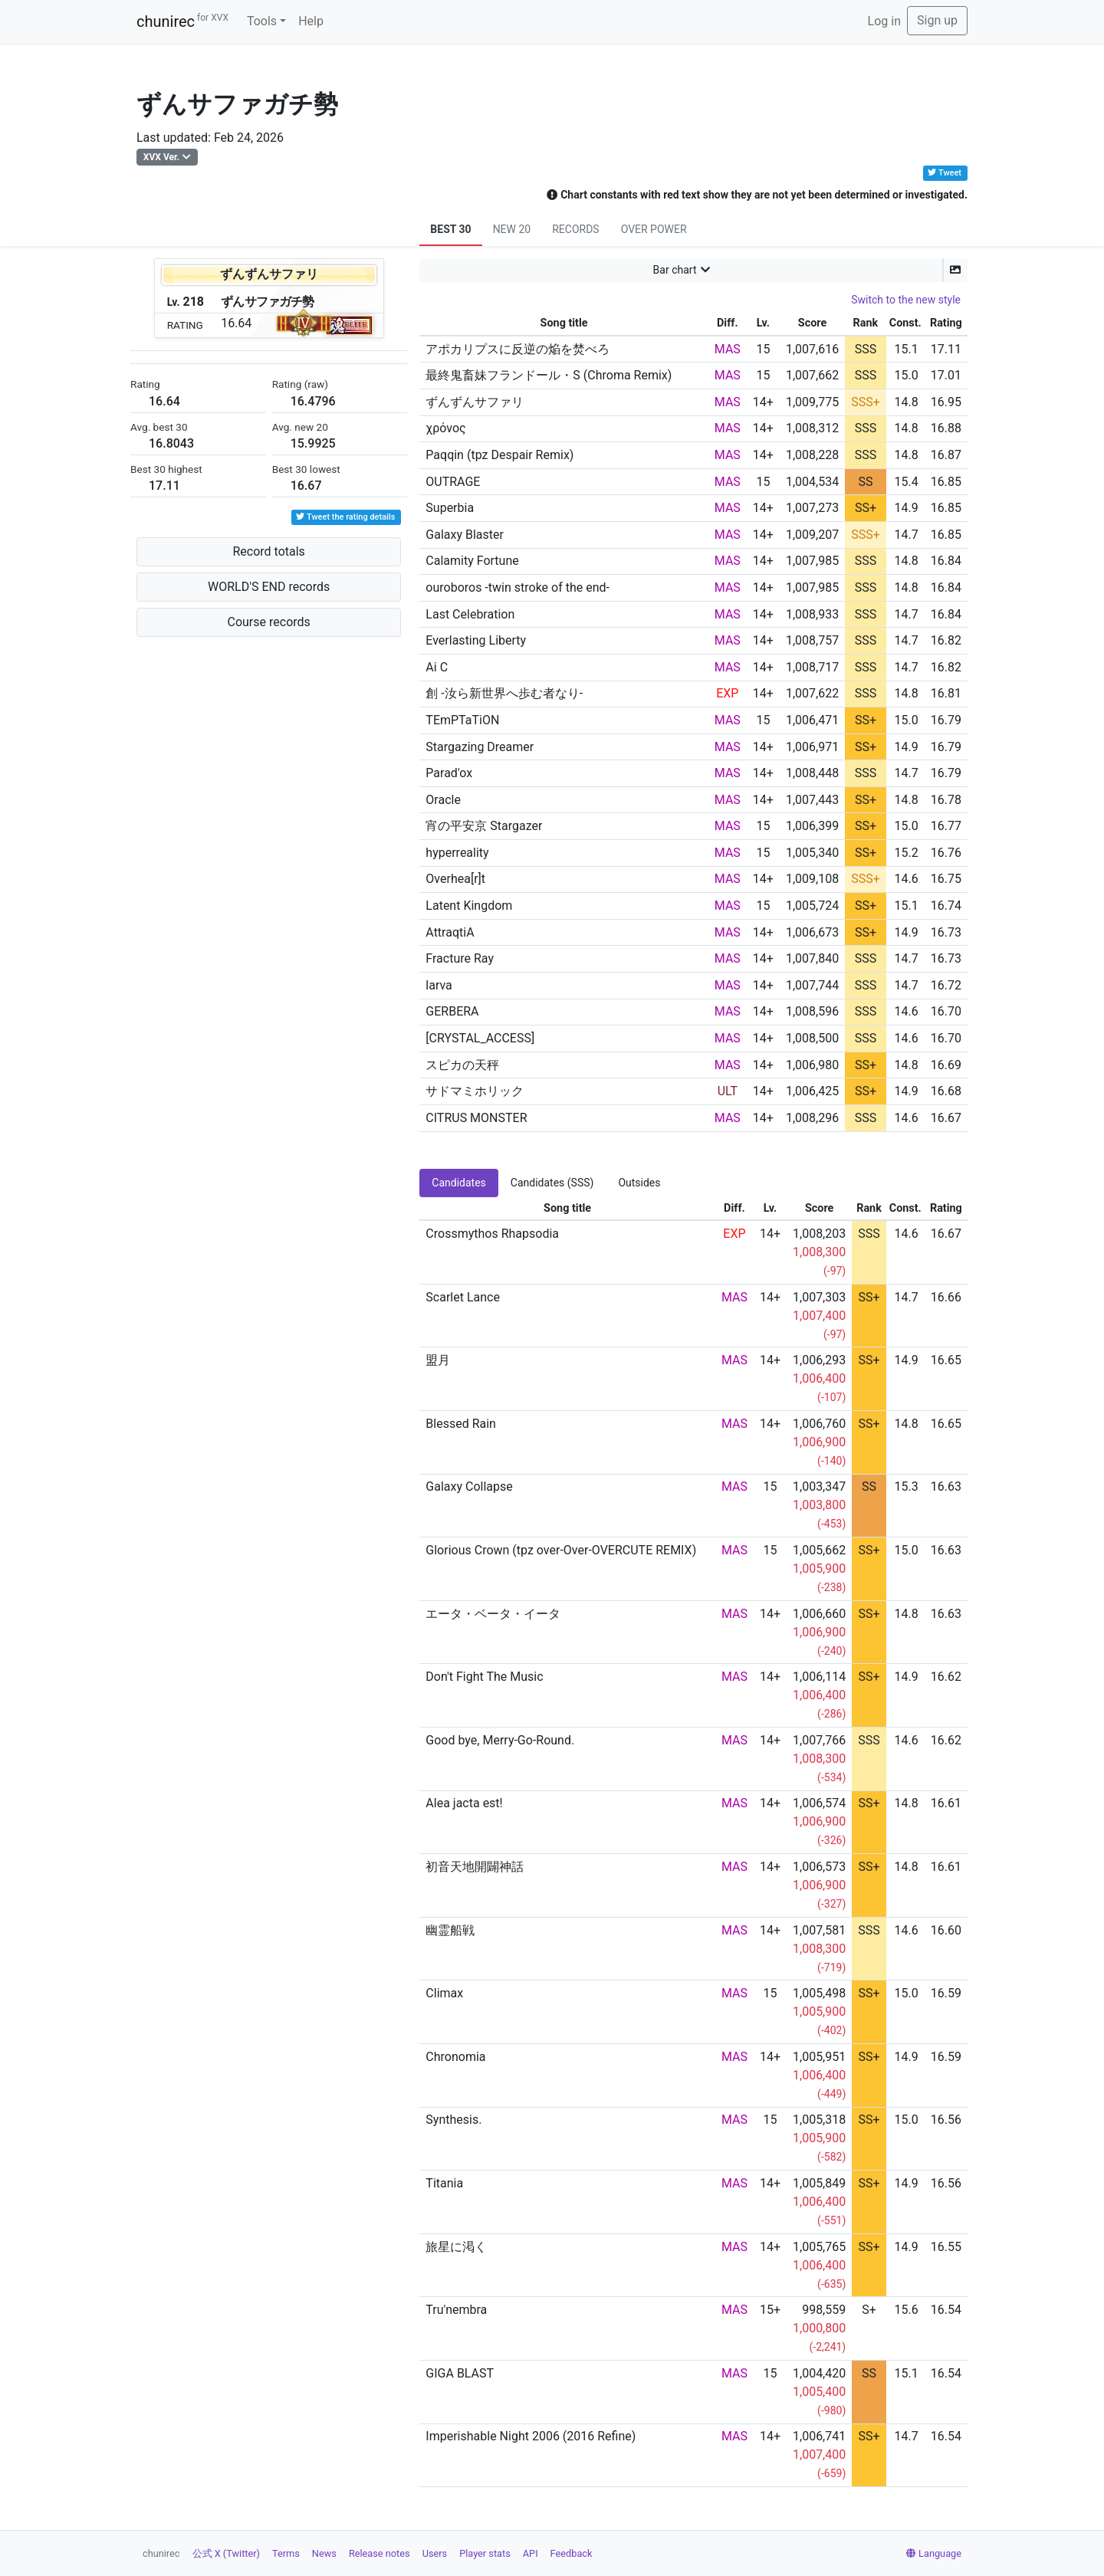  I want to click on ずんずんサファリ, so click(475, 402).